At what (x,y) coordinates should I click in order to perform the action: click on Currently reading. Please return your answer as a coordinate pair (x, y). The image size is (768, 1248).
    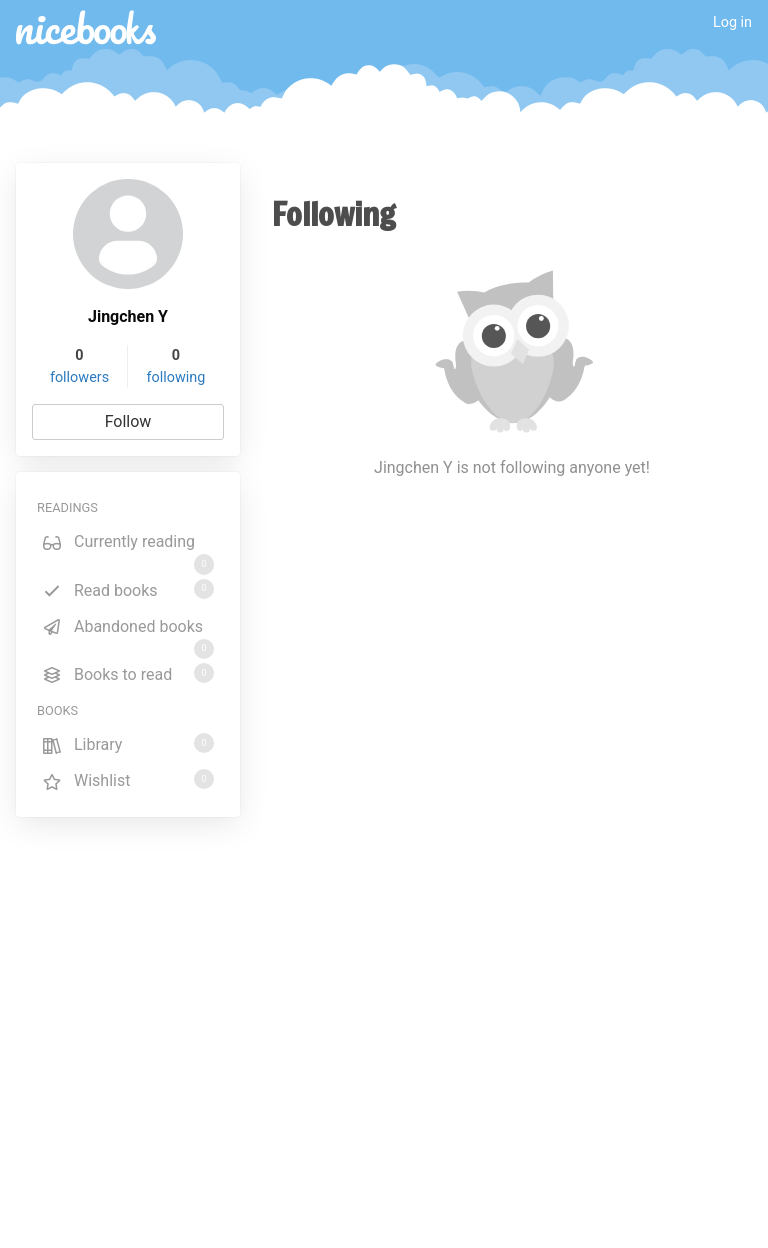
    Looking at the image, I should click on (128, 545).